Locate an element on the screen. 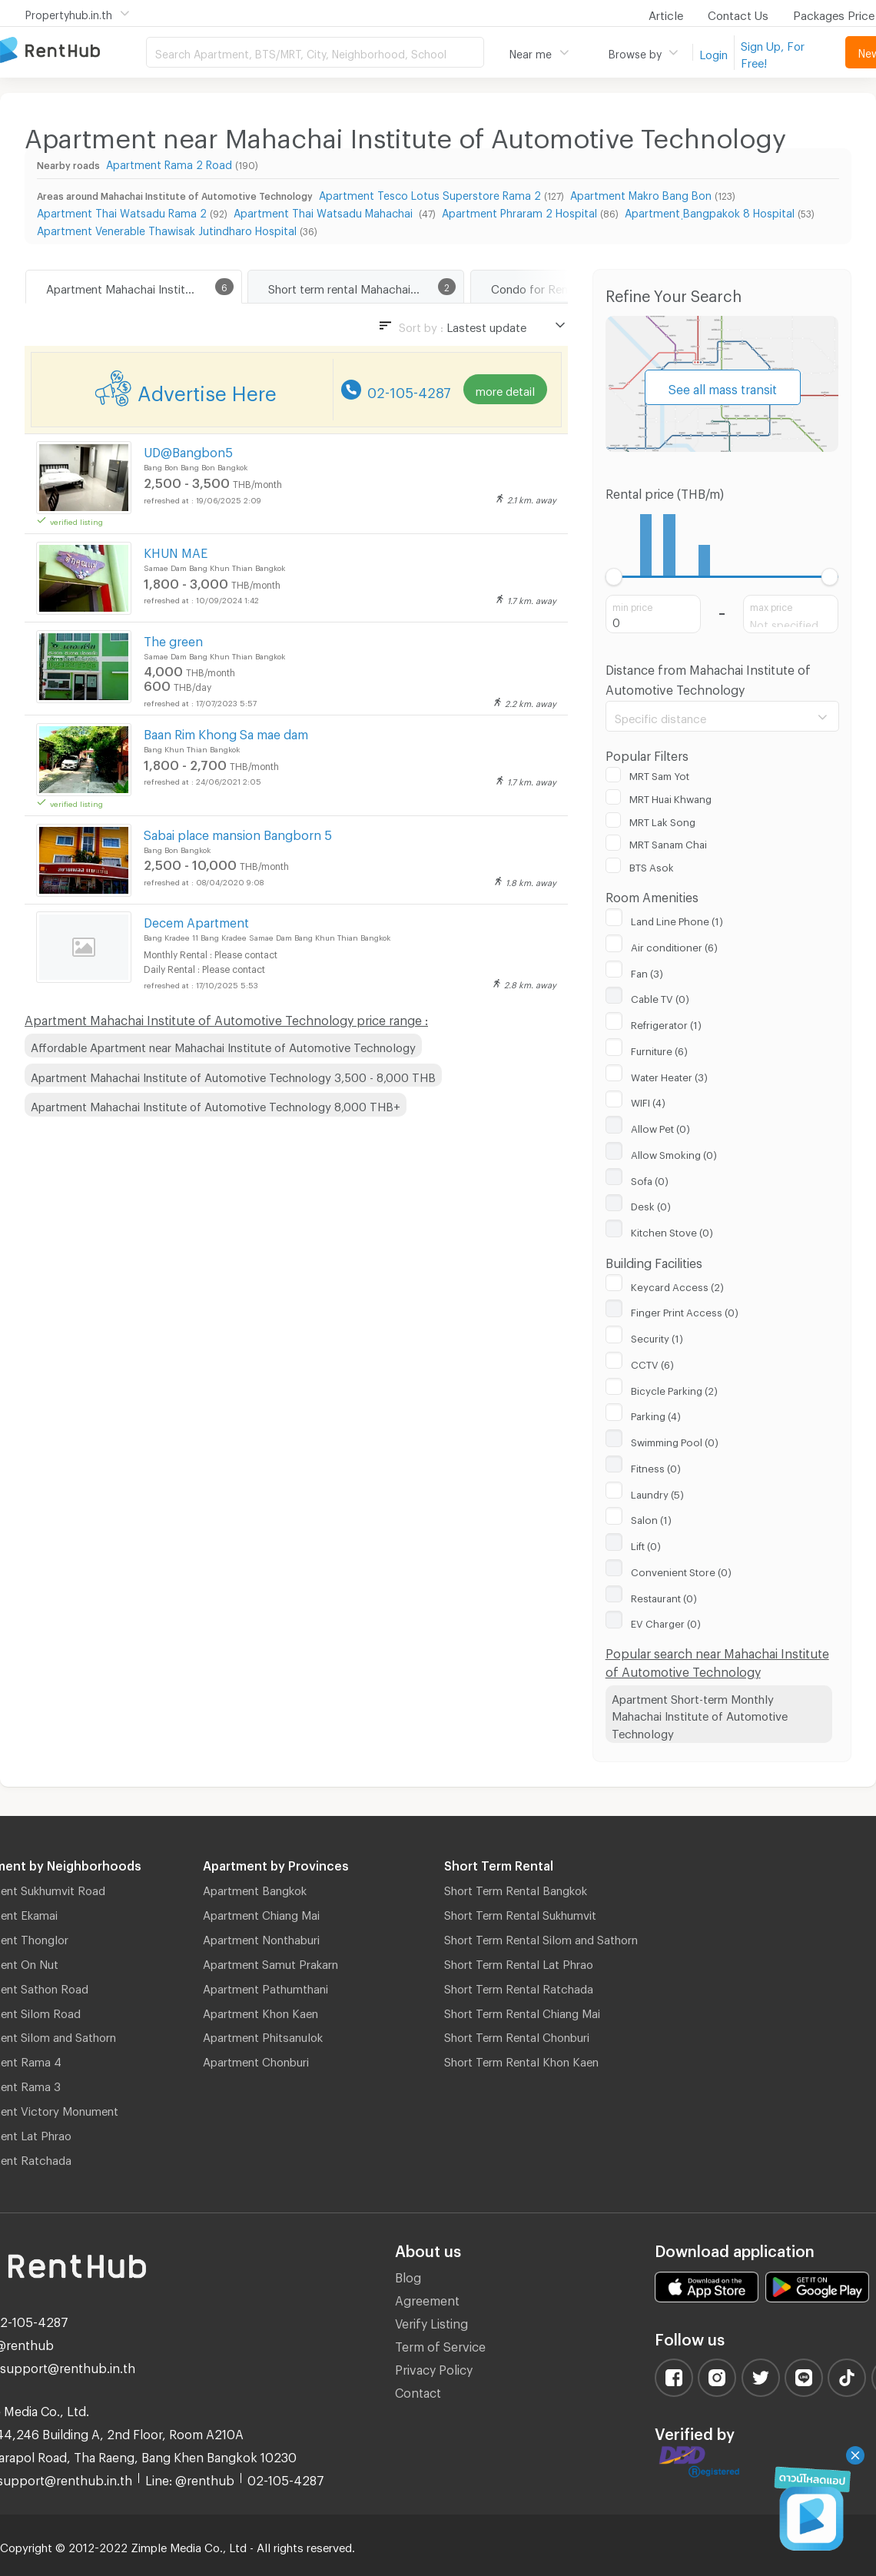  Short Term Rental Silom and Sathorn is located at coordinates (541, 1937).